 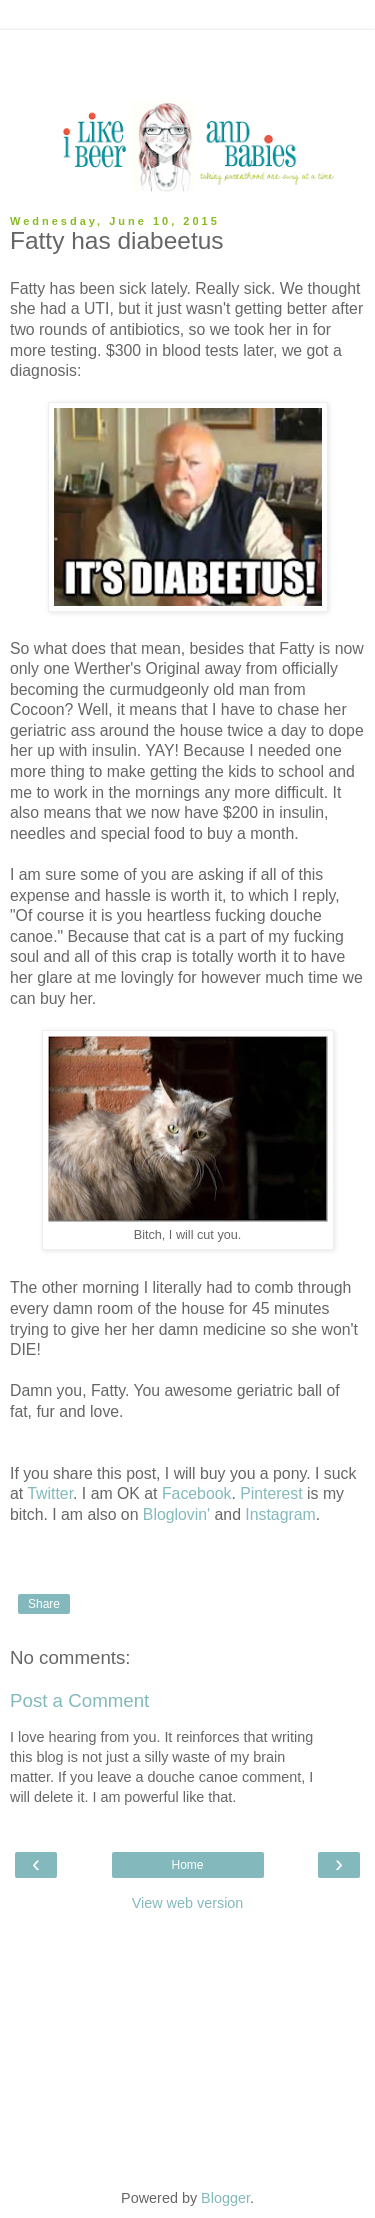 What do you see at coordinates (188, 55) in the screenshot?
I see `[Advertisement]` at bounding box center [188, 55].